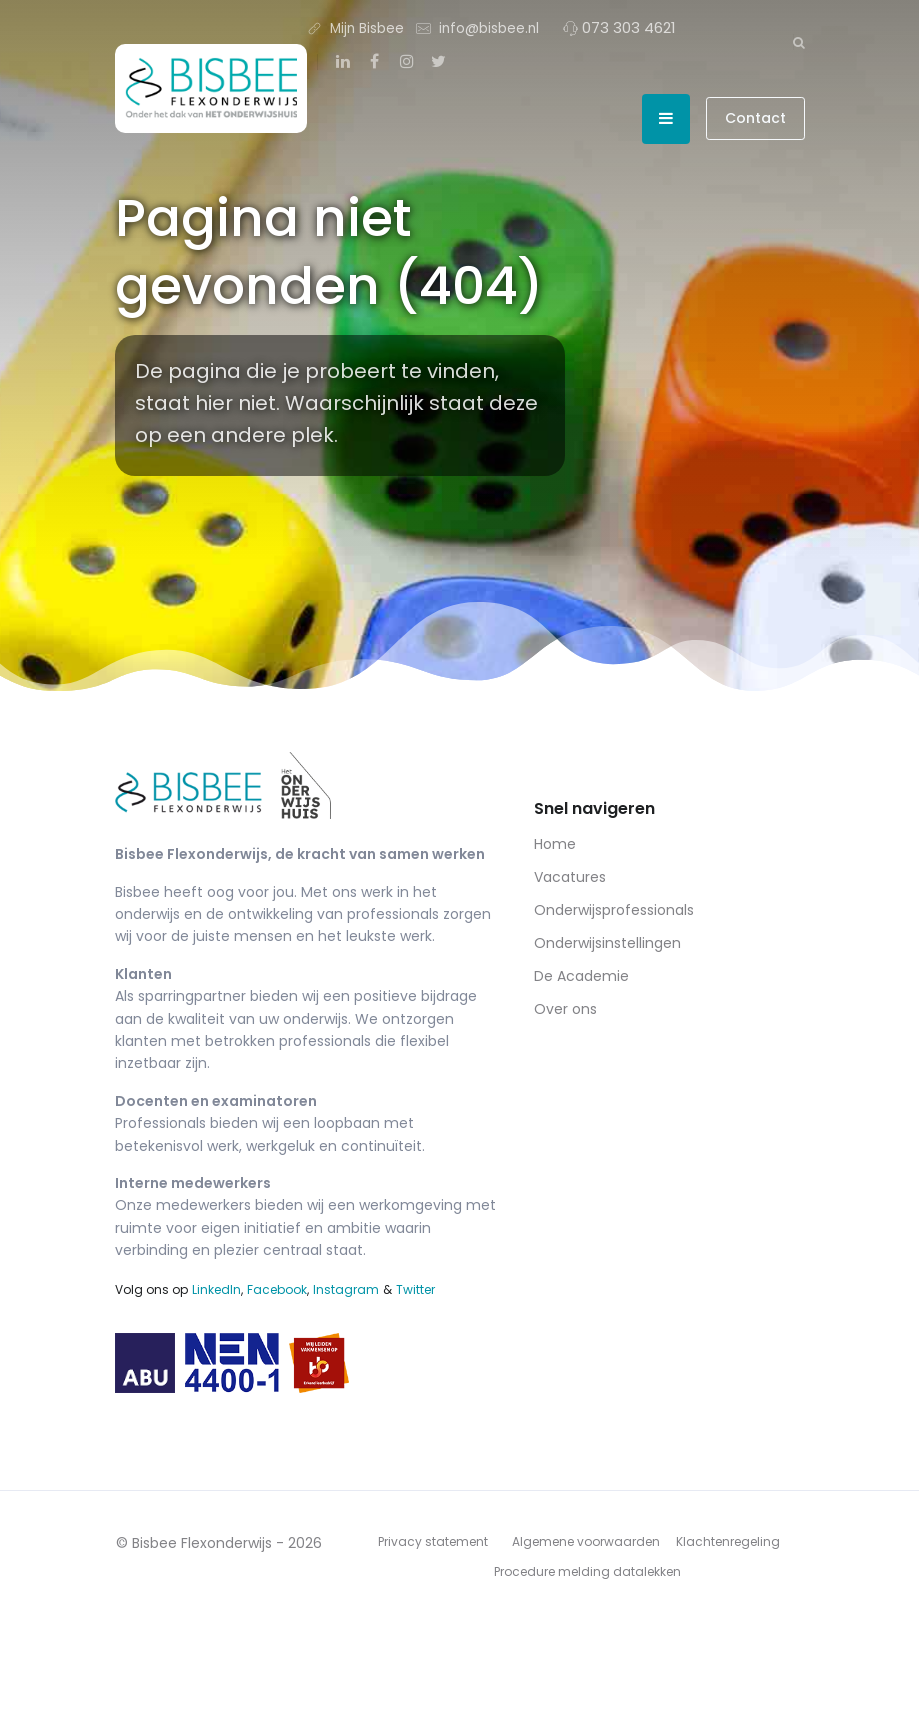 The height and width of the screenshot is (1716, 919). Describe the element at coordinates (343, 62) in the screenshot. I see `[LinkedIn]` at that location.